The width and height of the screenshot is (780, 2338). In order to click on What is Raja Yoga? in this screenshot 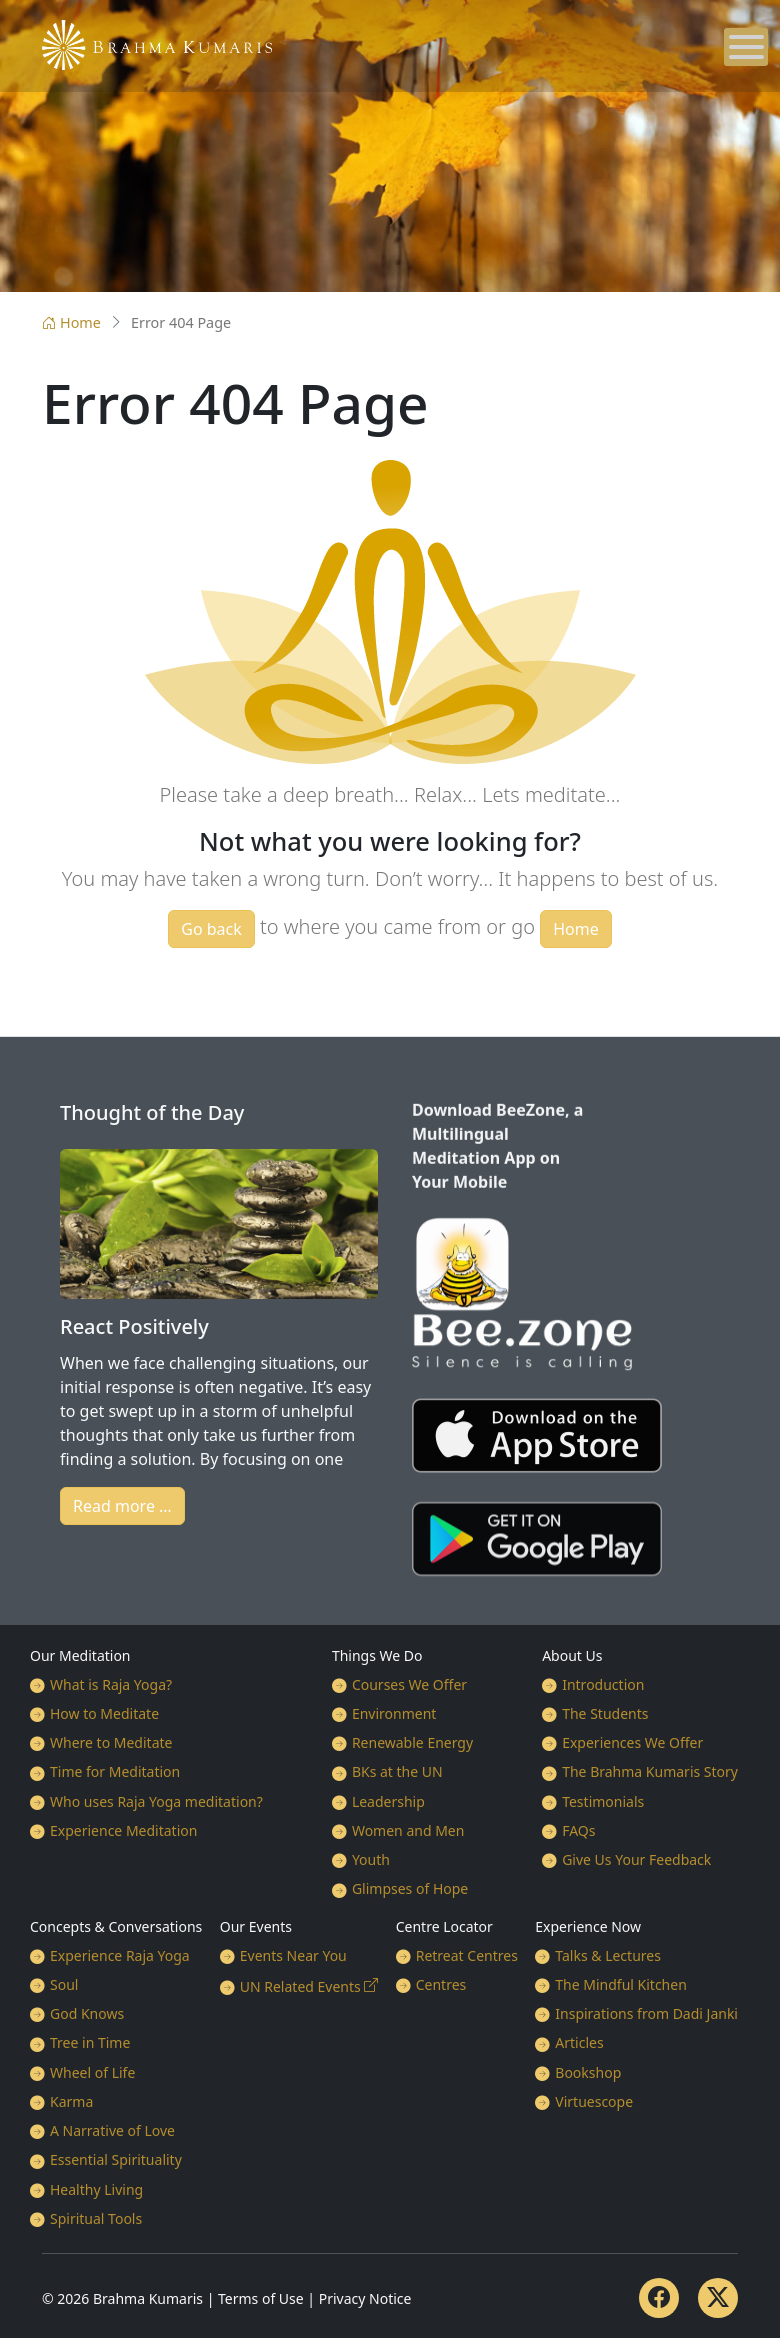, I will do `click(111, 1684)`.